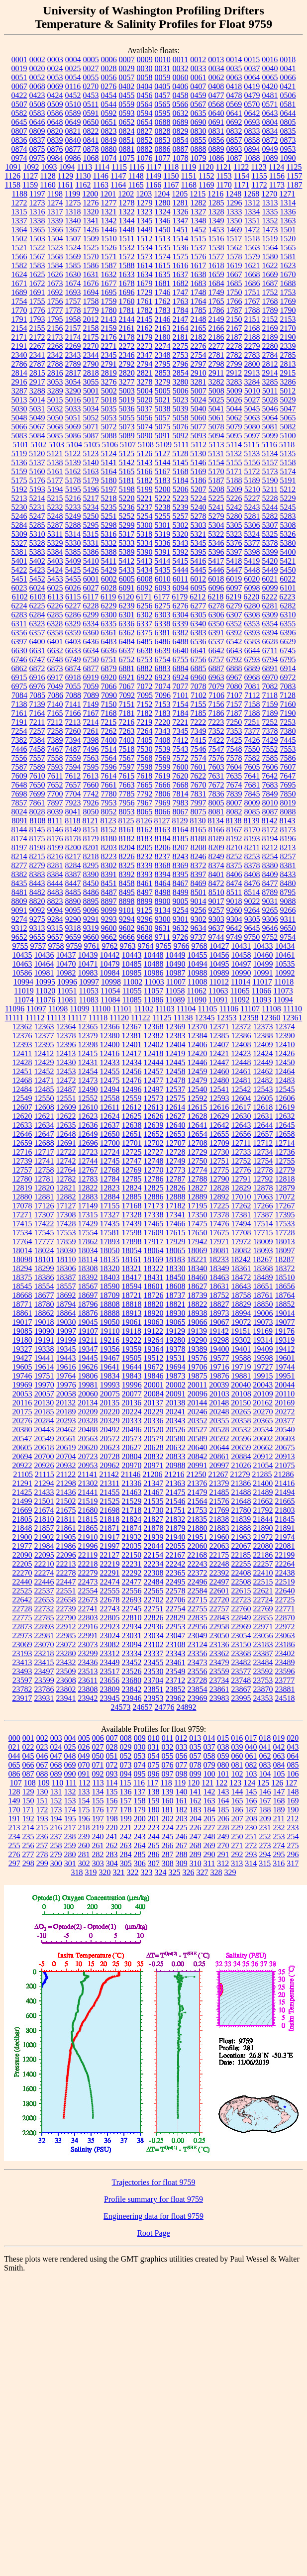 Image resolution: width=307 pixels, height=2576 pixels. I want to click on 7189, so click(270, 713).